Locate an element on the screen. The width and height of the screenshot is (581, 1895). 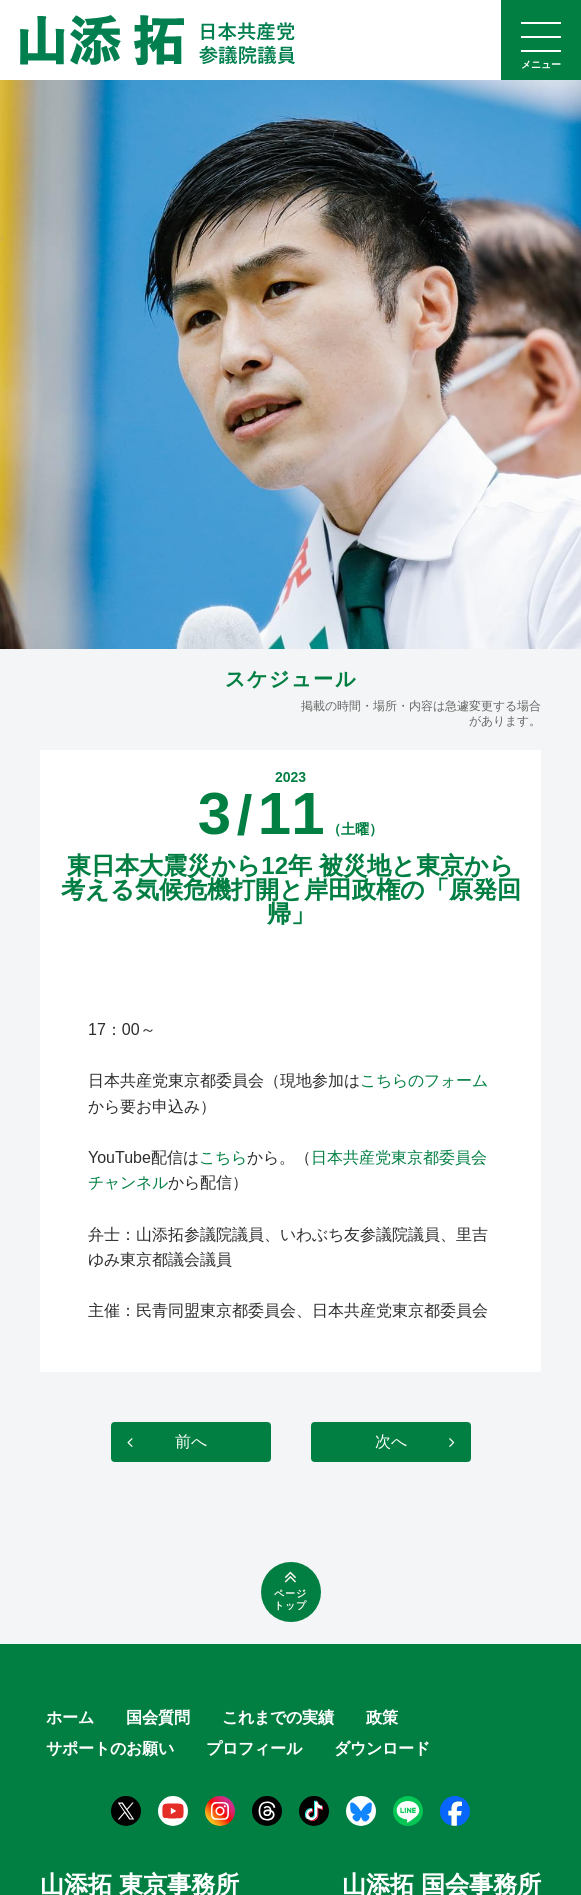
政策 is located at coordinates (382, 1717).